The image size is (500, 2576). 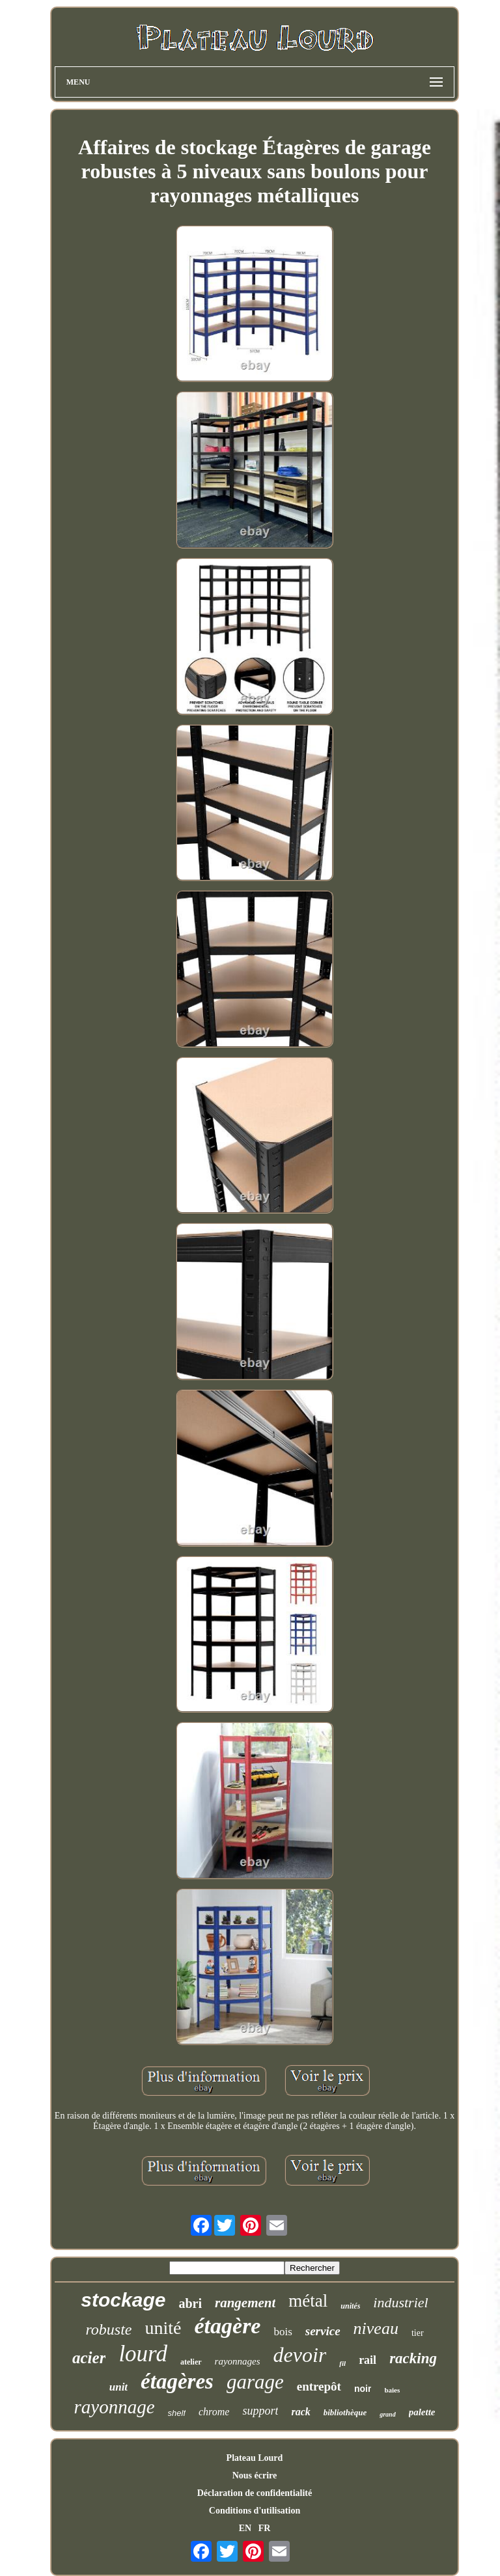 I want to click on lourd, so click(x=142, y=2353).